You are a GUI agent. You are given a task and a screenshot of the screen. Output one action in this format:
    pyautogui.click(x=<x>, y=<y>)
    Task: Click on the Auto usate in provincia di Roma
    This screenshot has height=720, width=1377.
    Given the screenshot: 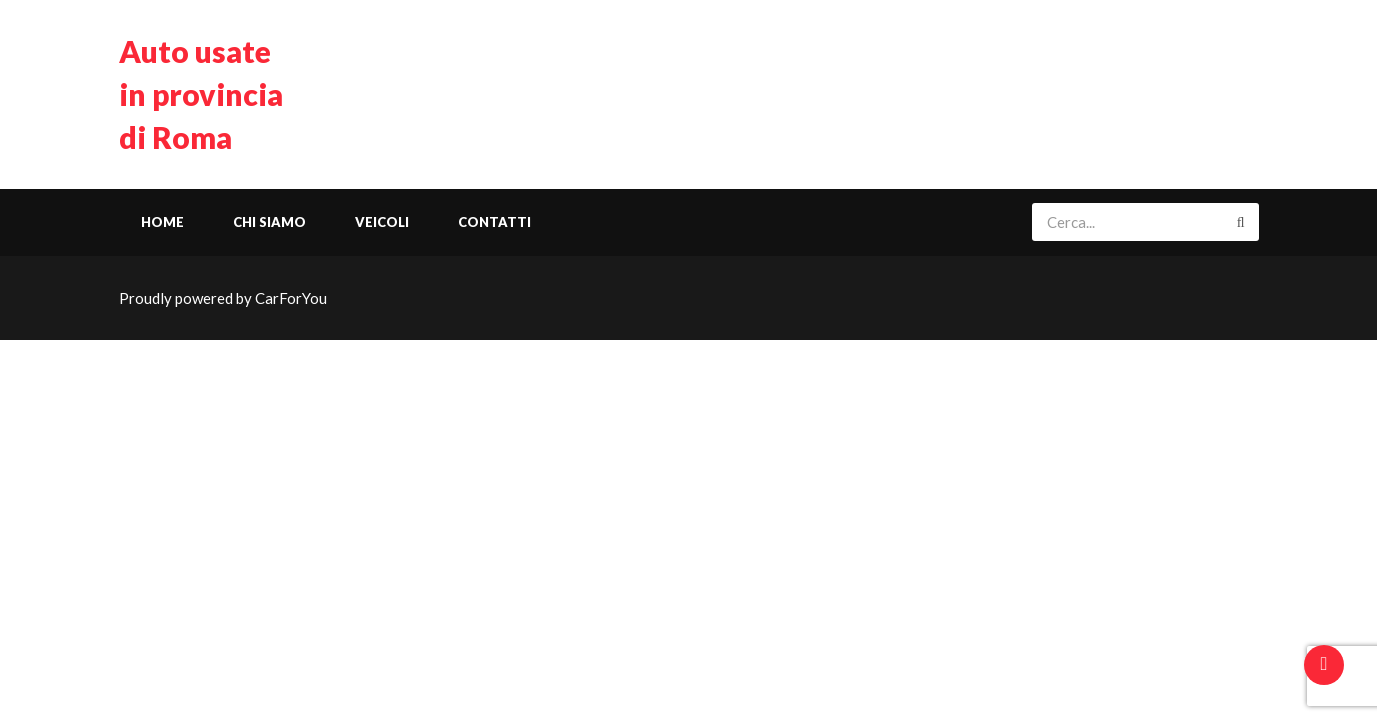 What is the action you would take?
    pyautogui.click(x=201, y=94)
    